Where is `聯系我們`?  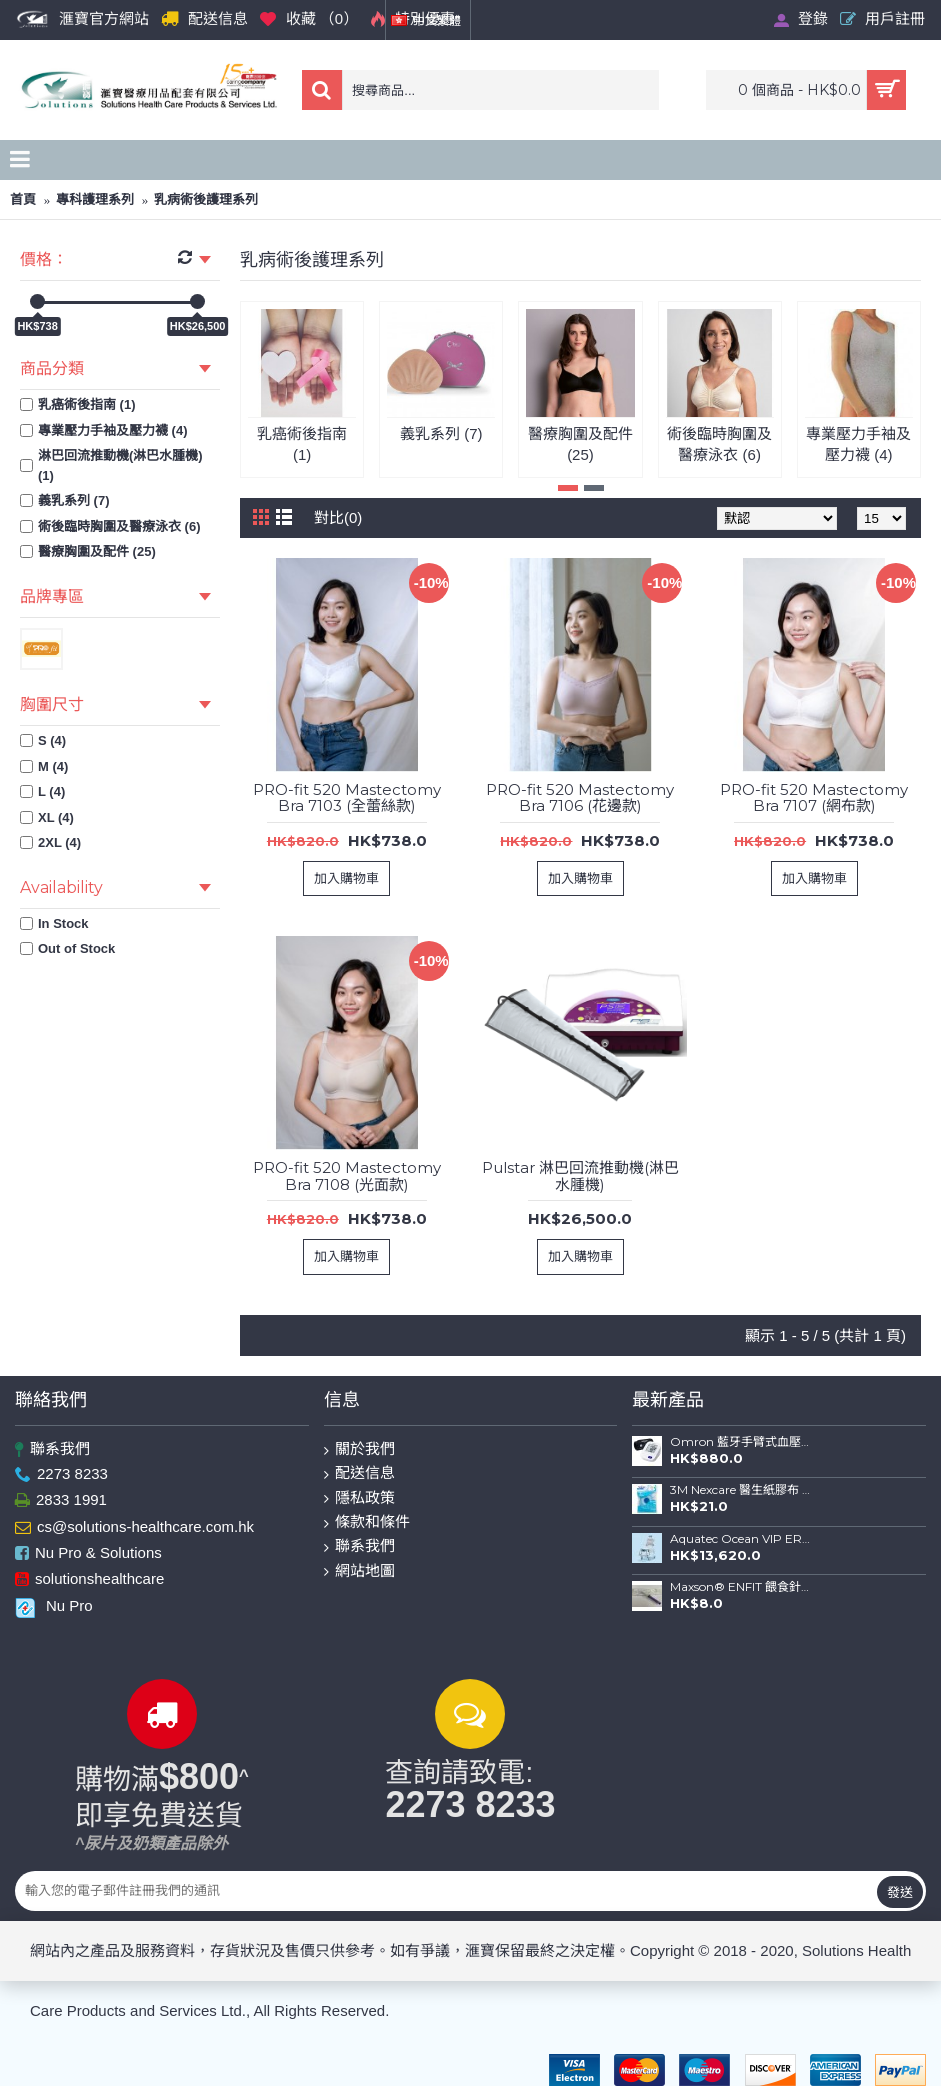 聯系我們 is located at coordinates (52, 1449).